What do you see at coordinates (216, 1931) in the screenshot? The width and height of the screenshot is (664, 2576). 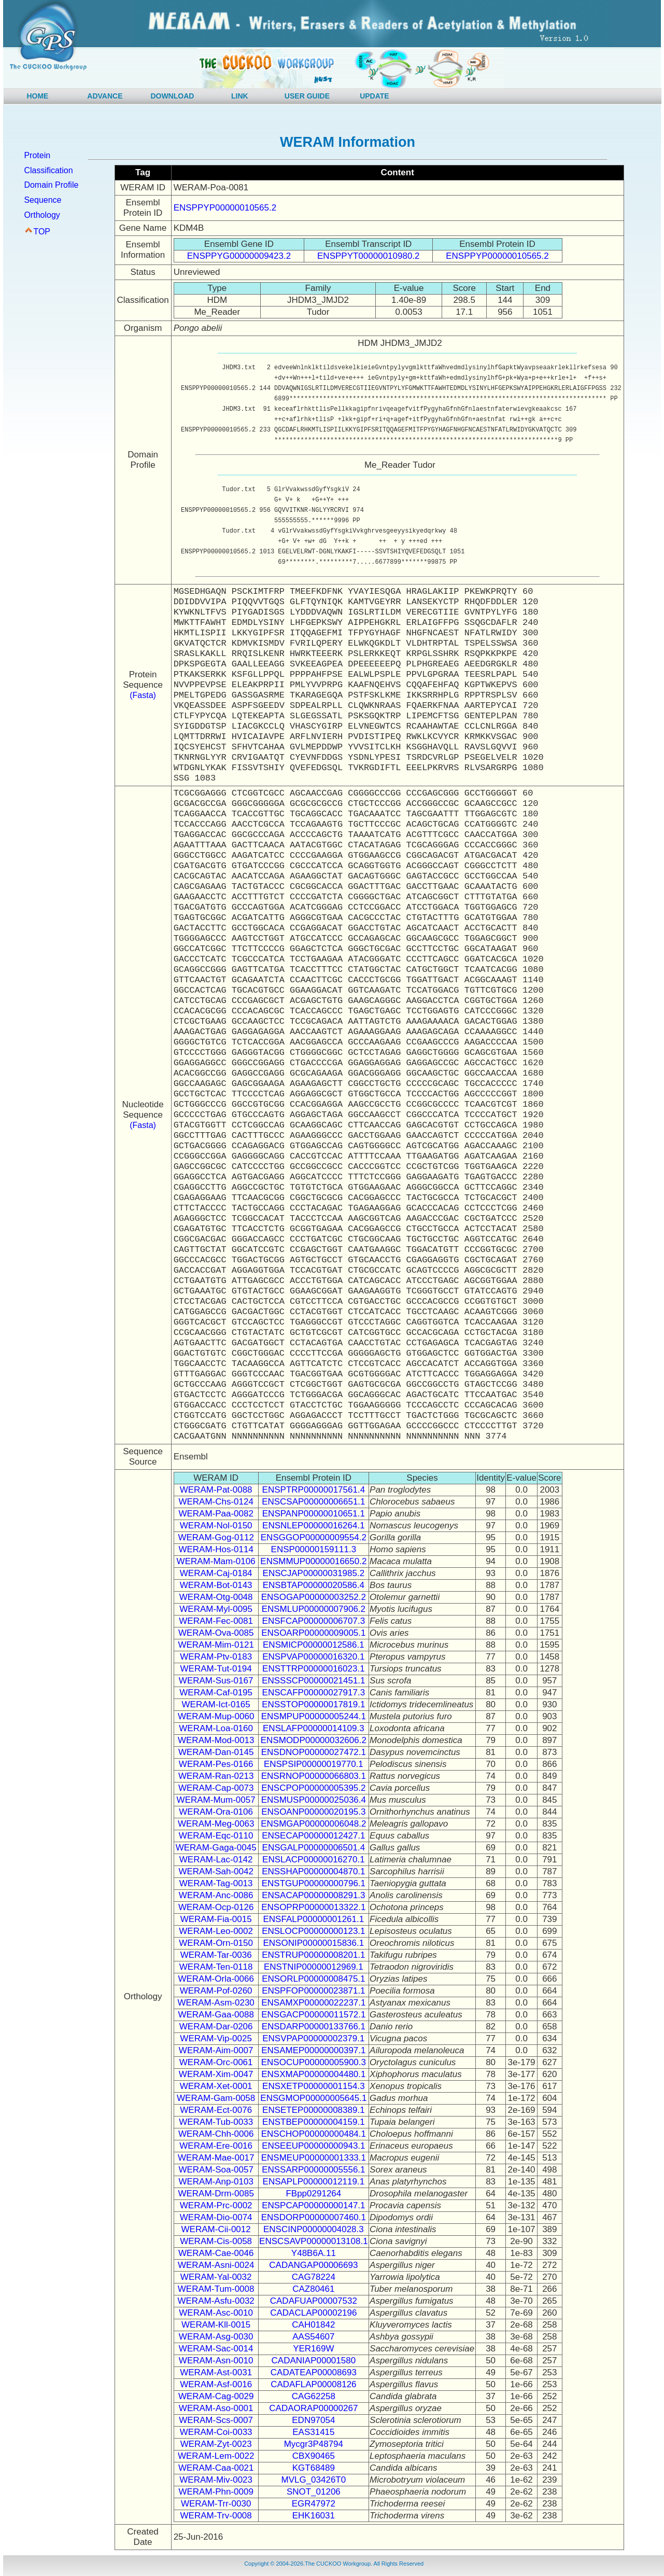 I see `WERAM-Leo-0002` at bounding box center [216, 1931].